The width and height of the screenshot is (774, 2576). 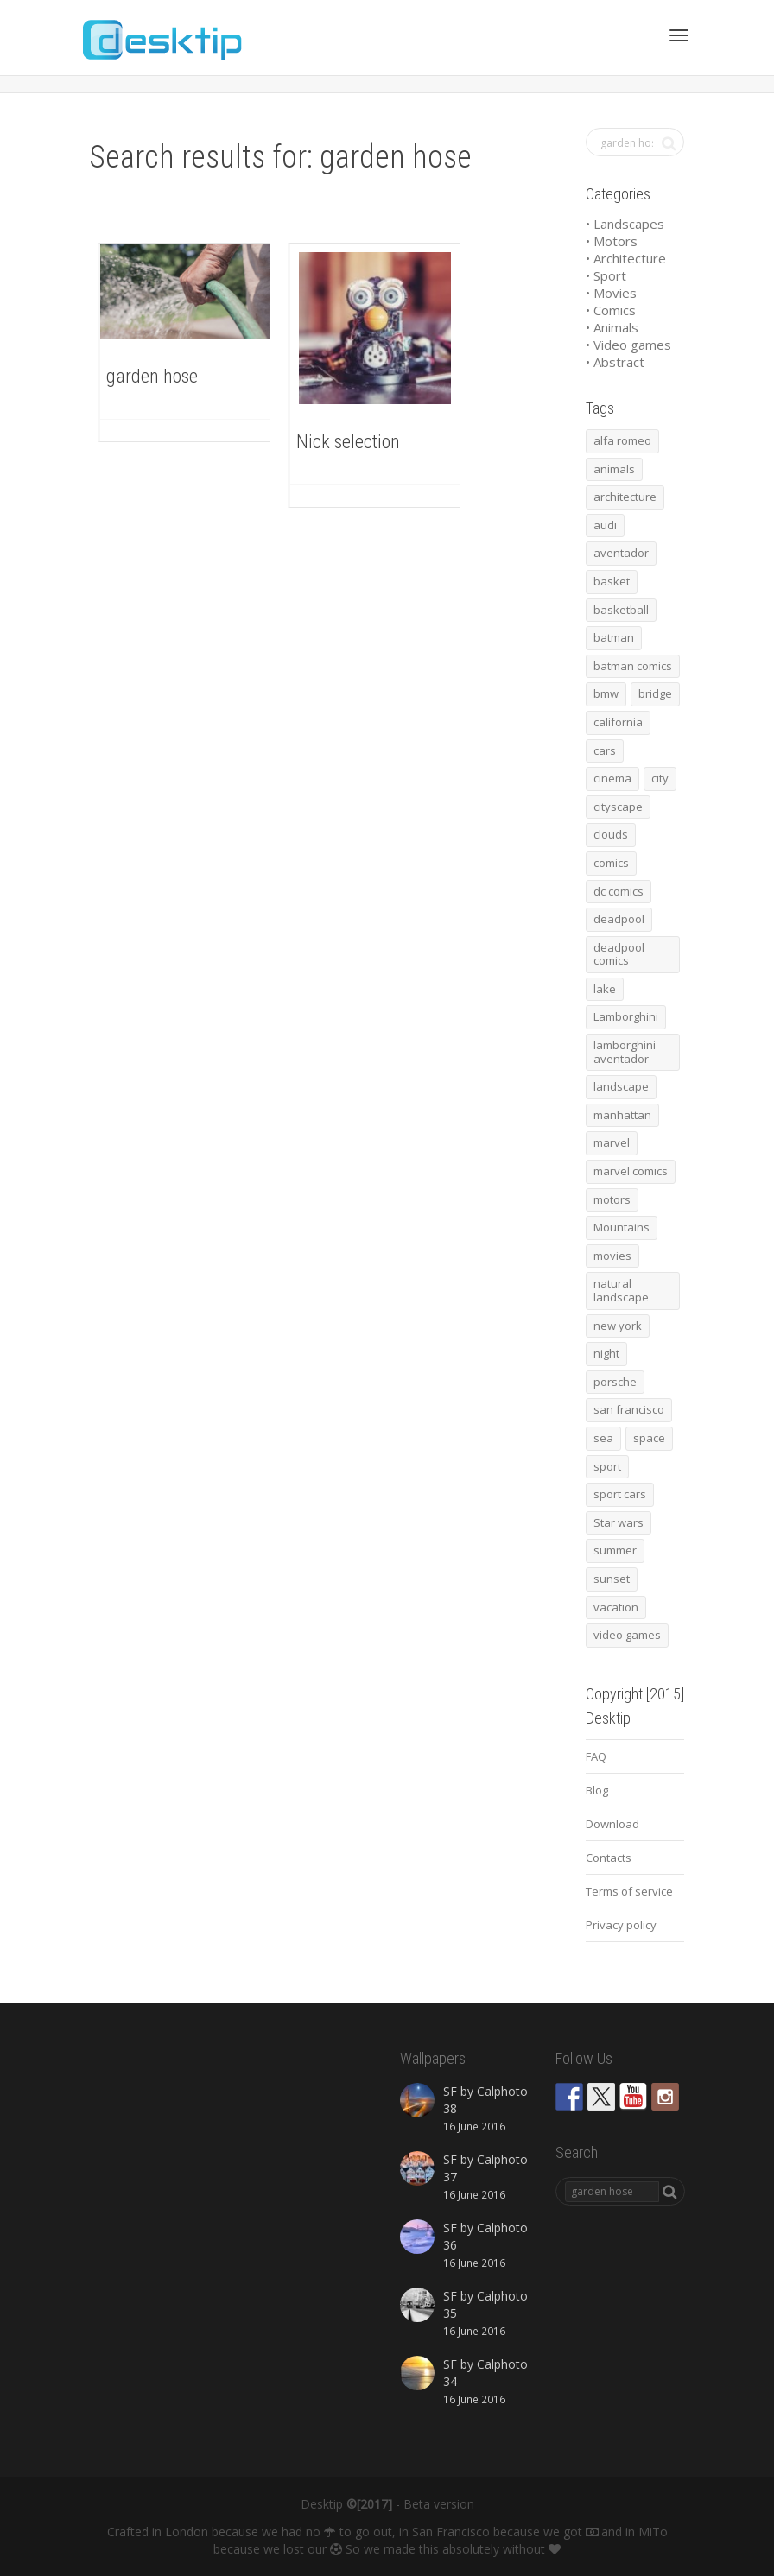 I want to click on cityscape [cityscape (61 items)], so click(x=618, y=806).